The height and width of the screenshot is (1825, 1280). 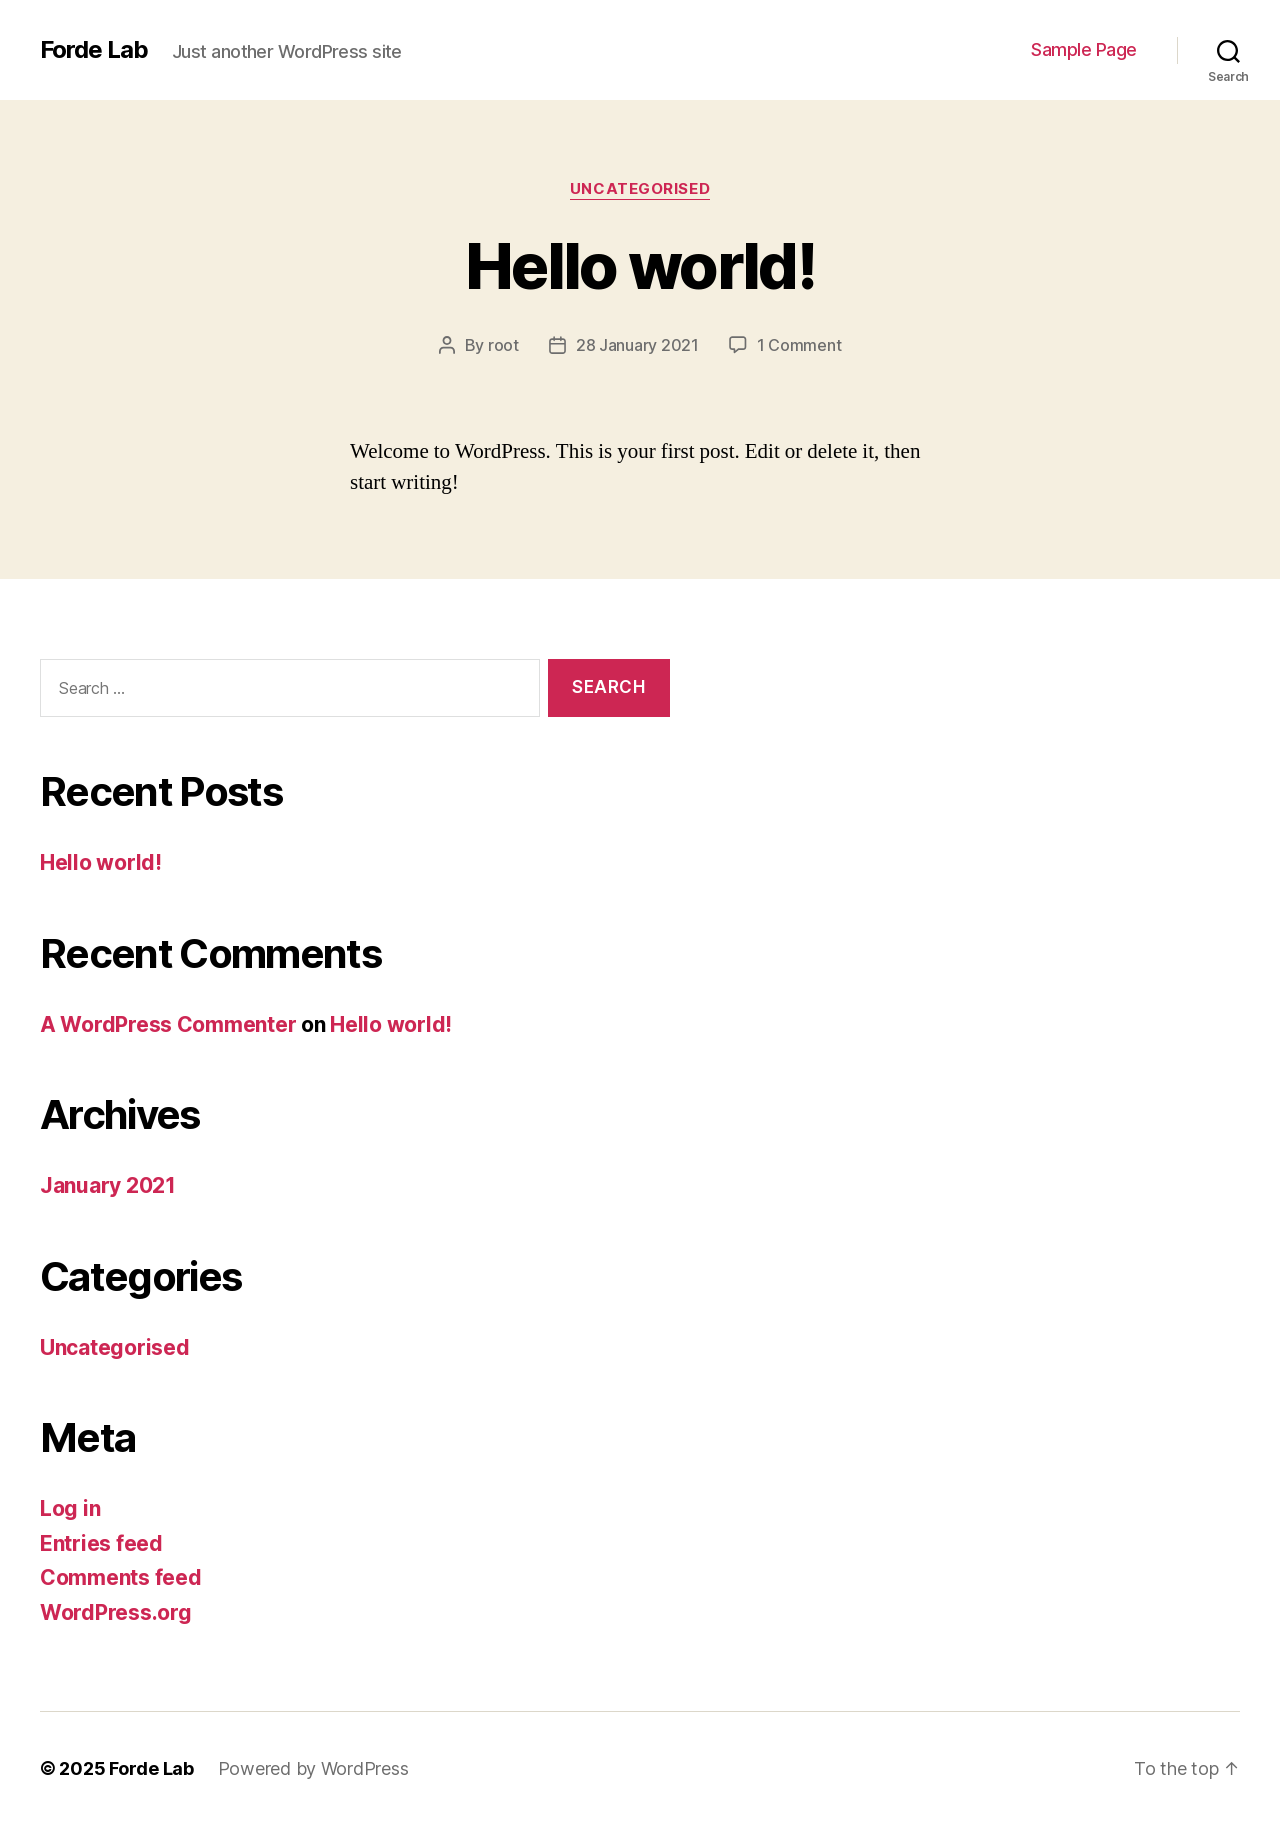 I want to click on WordPress.org, so click(x=116, y=1612).